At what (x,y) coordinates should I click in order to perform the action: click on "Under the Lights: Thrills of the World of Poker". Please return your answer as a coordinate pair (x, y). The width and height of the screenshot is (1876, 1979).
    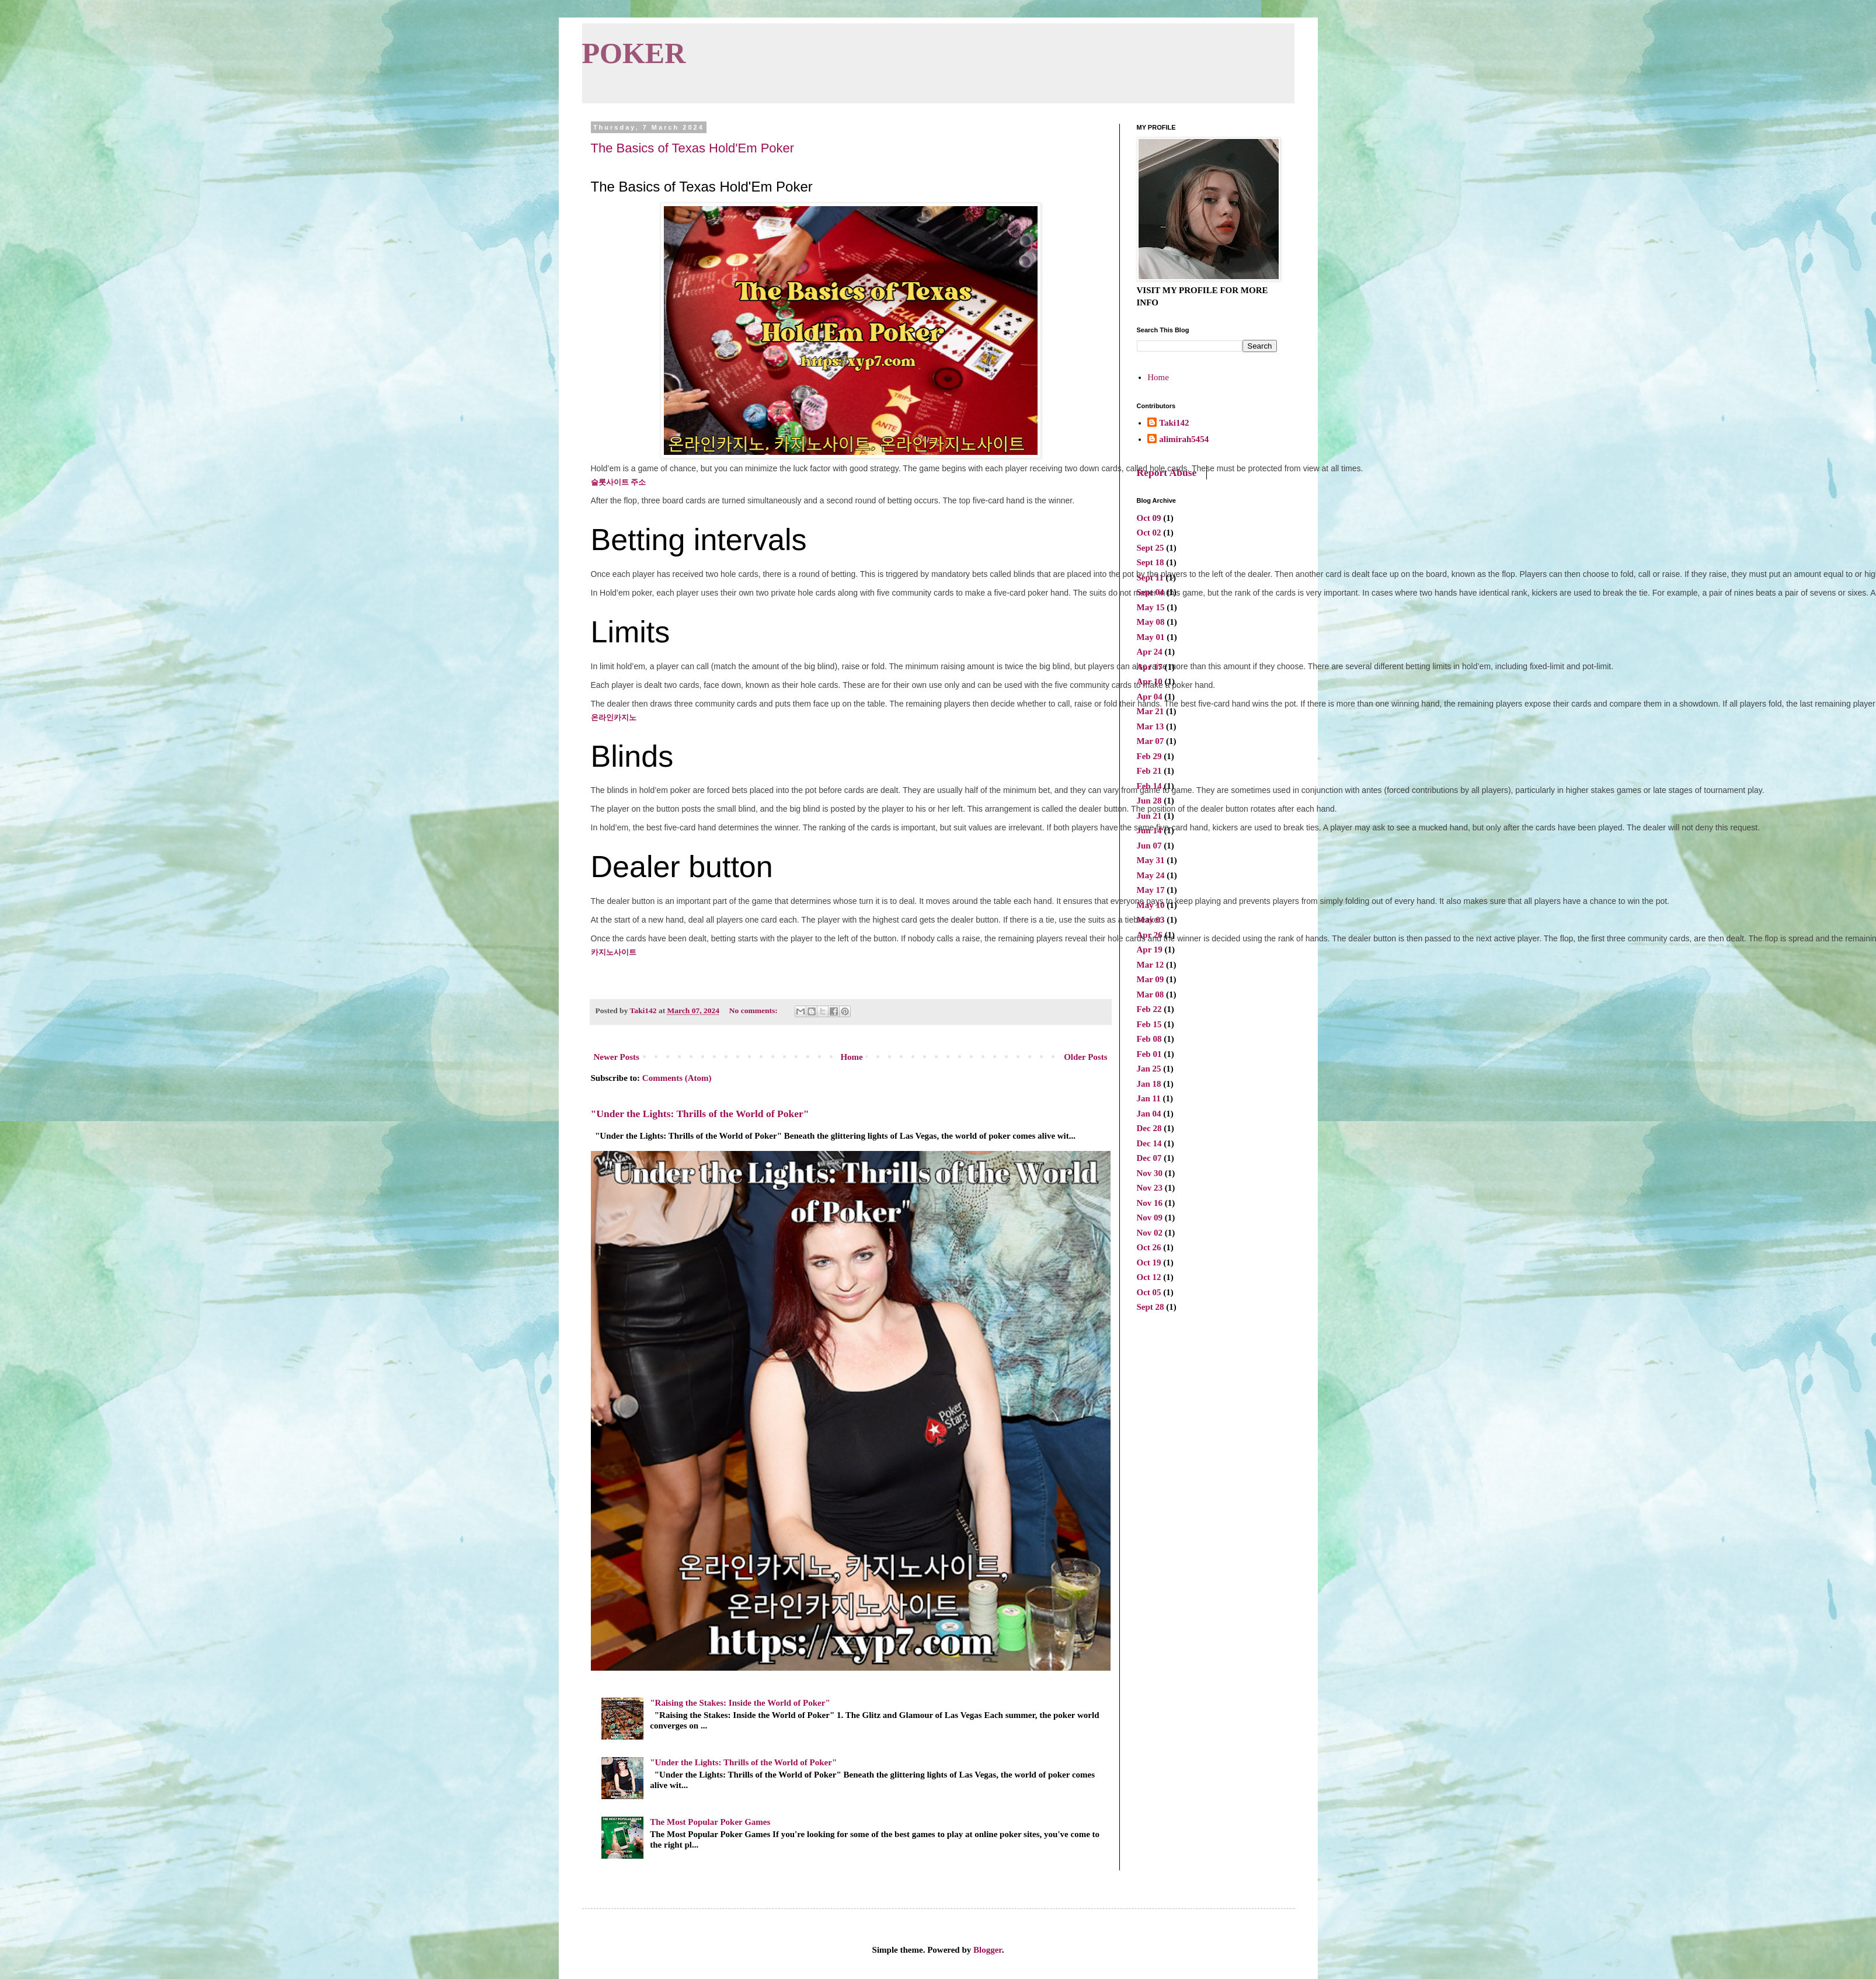
    Looking at the image, I should click on (700, 1113).